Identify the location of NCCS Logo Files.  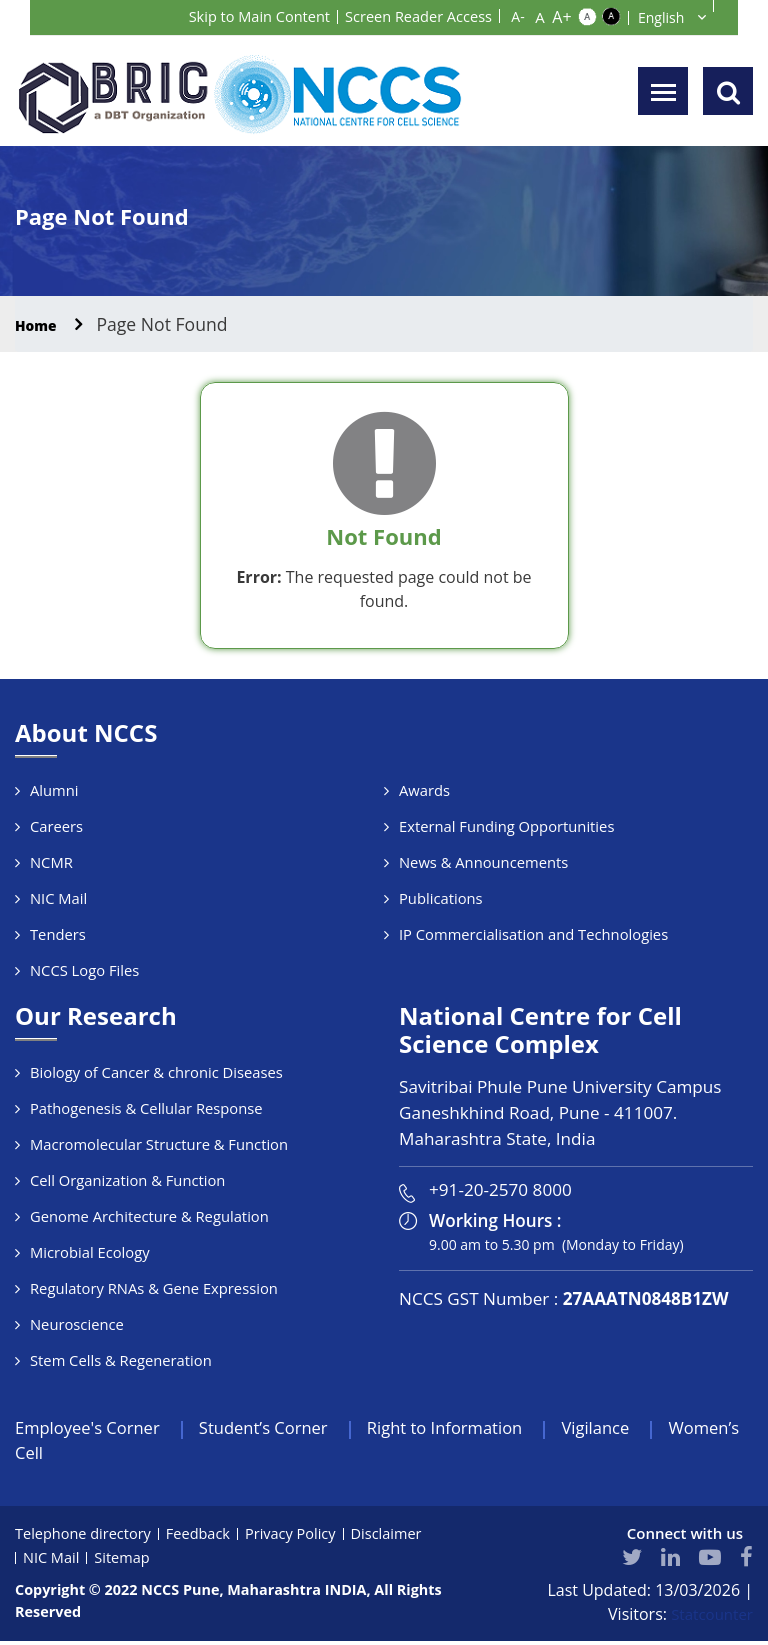
(85, 970).